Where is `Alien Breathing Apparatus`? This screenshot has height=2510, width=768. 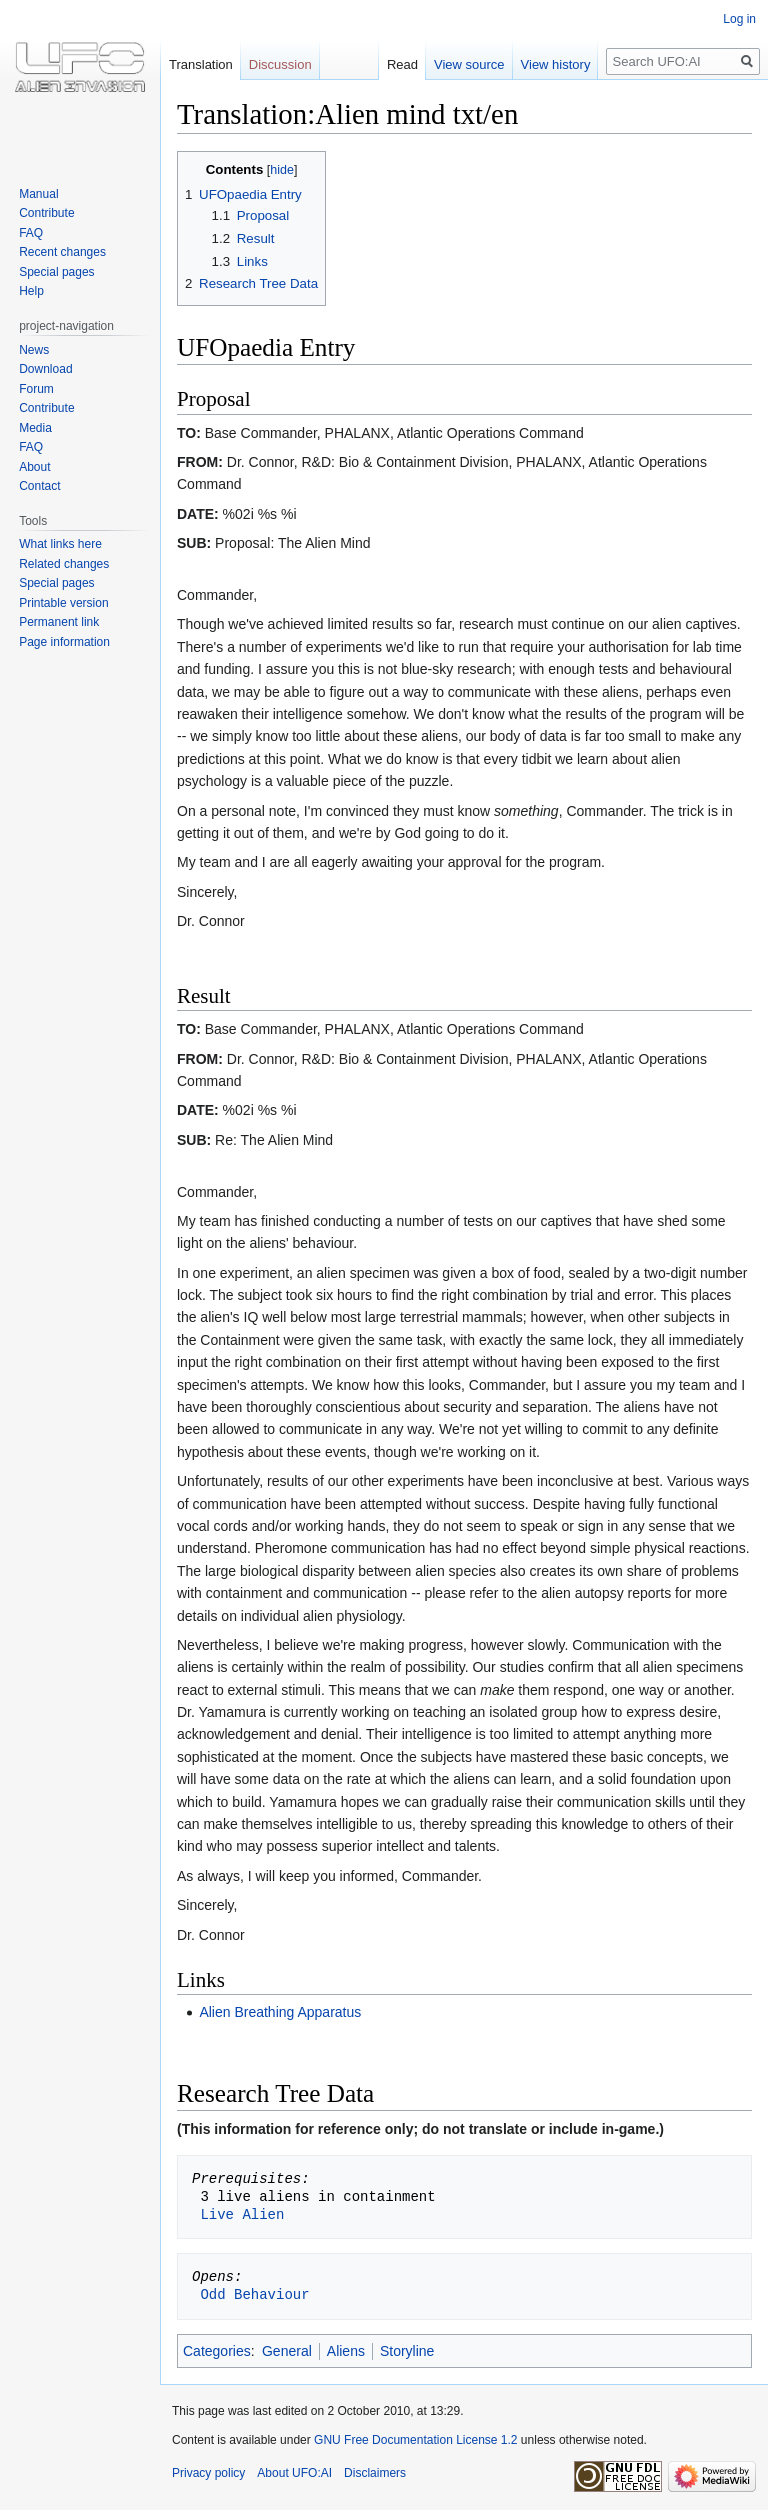 Alien Breathing Apparatus is located at coordinates (280, 2012).